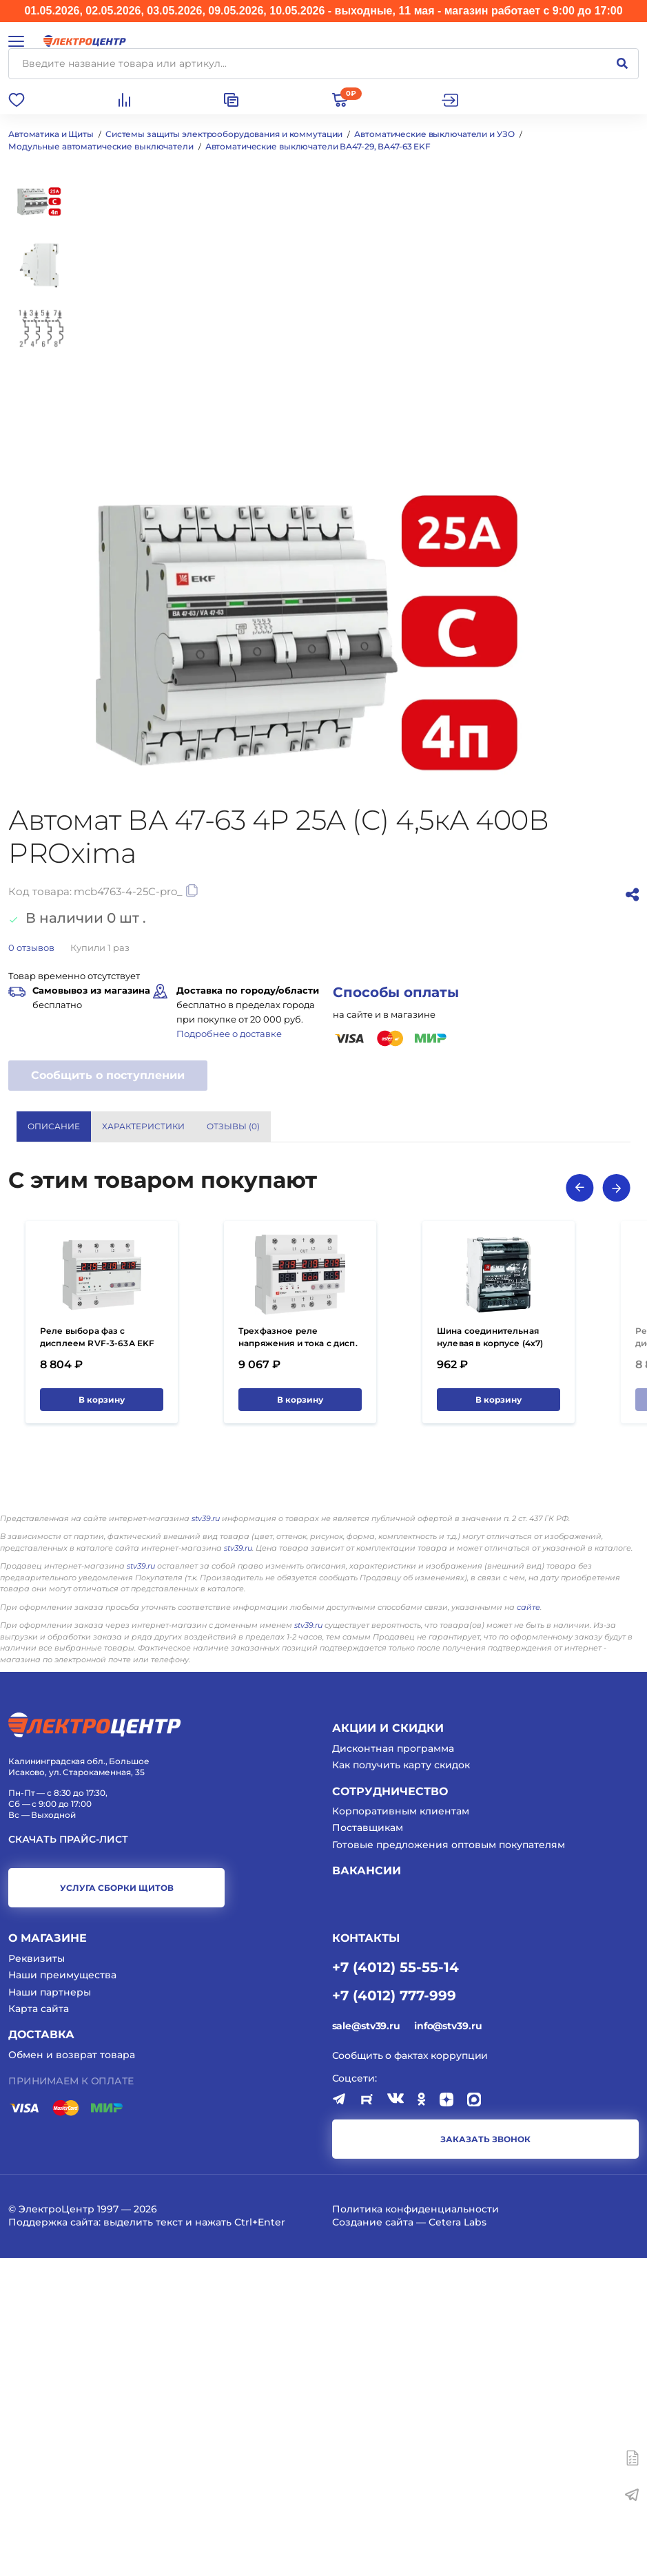 This screenshot has height=2576, width=647. Describe the element at coordinates (117, 2206) in the screenshot. I see `услуга сборки щитов` at that location.